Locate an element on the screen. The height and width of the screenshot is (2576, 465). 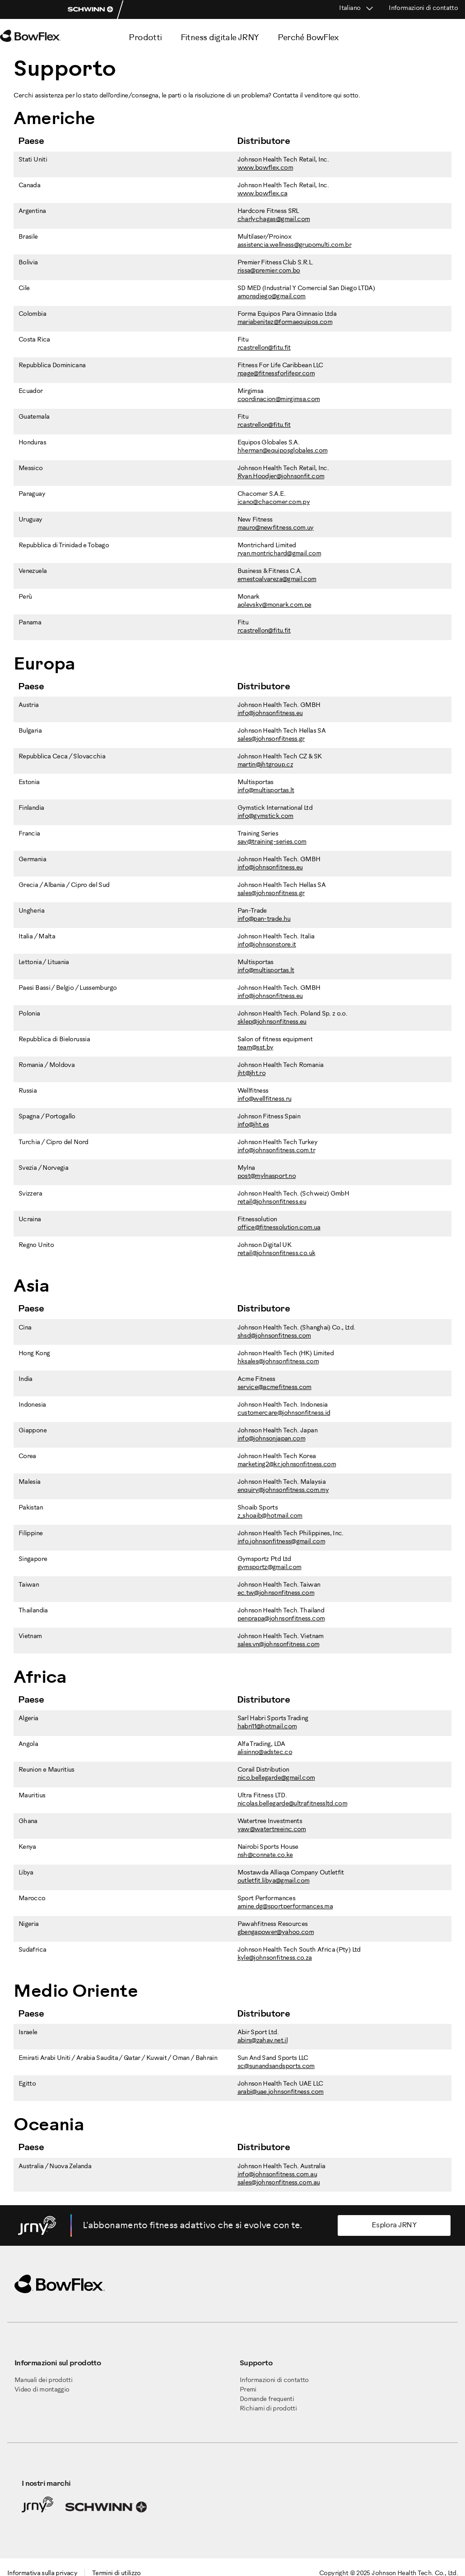
habri11@hotmail.com is located at coordinates (267, 1726).